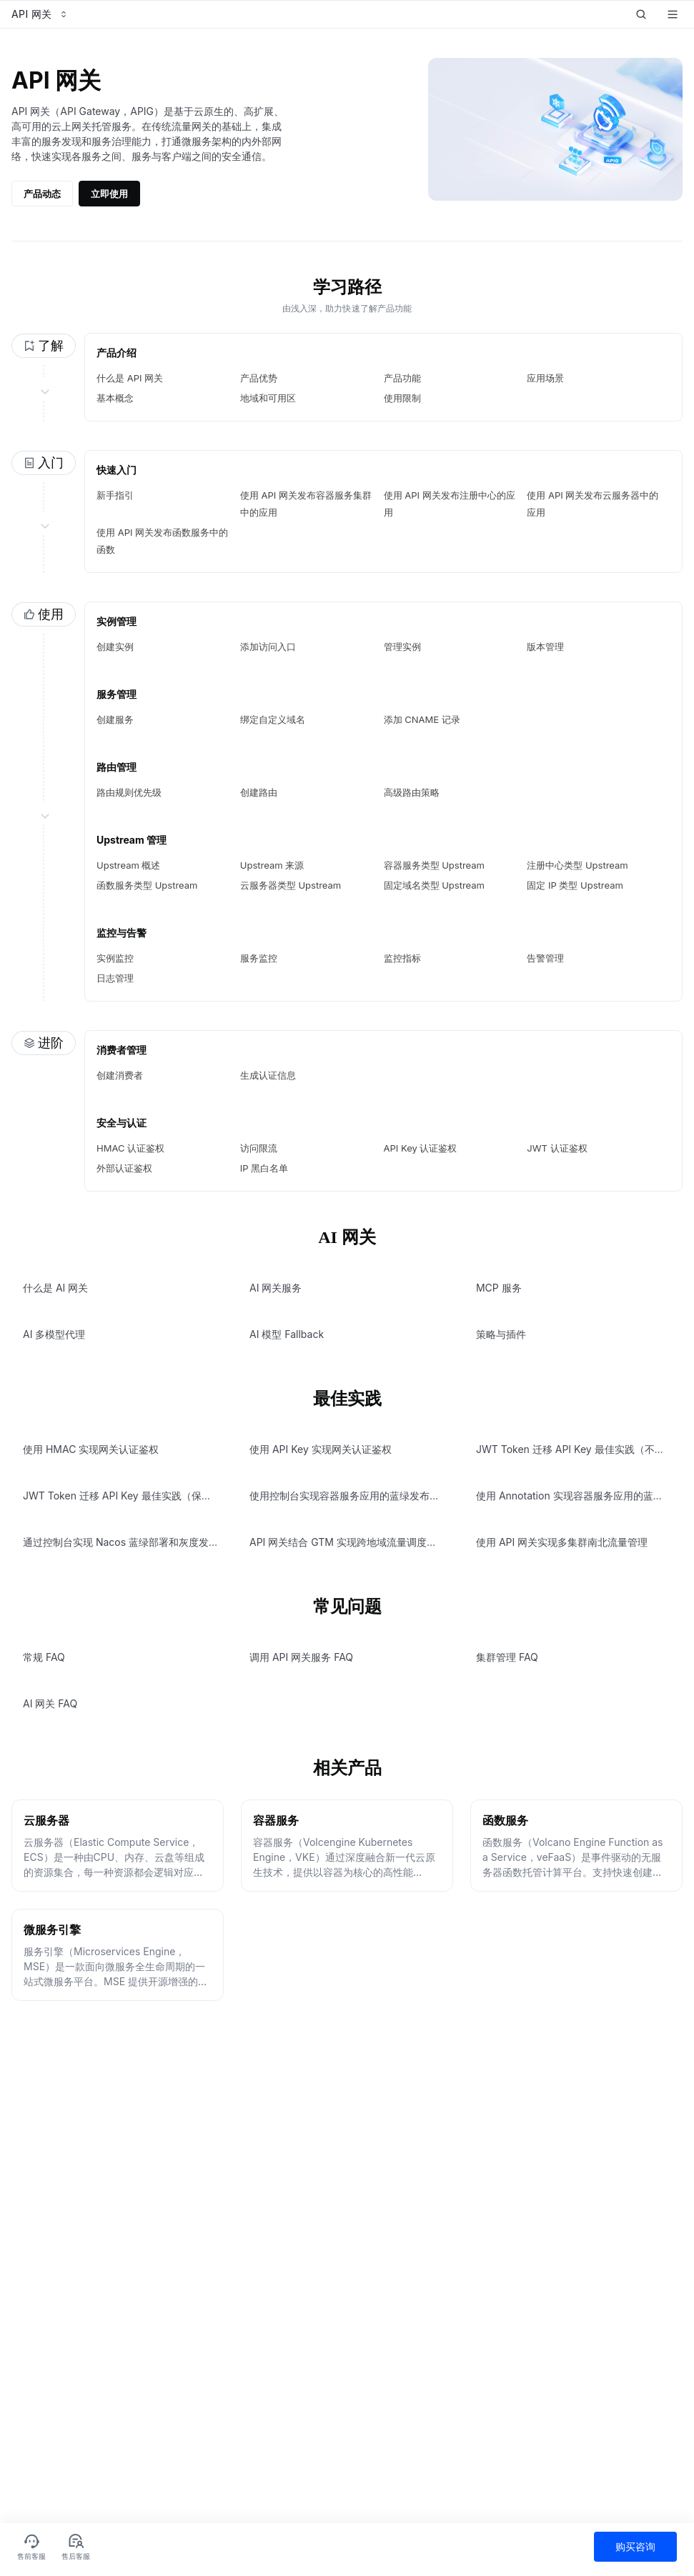  I want to click on 创建服务, so click(115, 719).